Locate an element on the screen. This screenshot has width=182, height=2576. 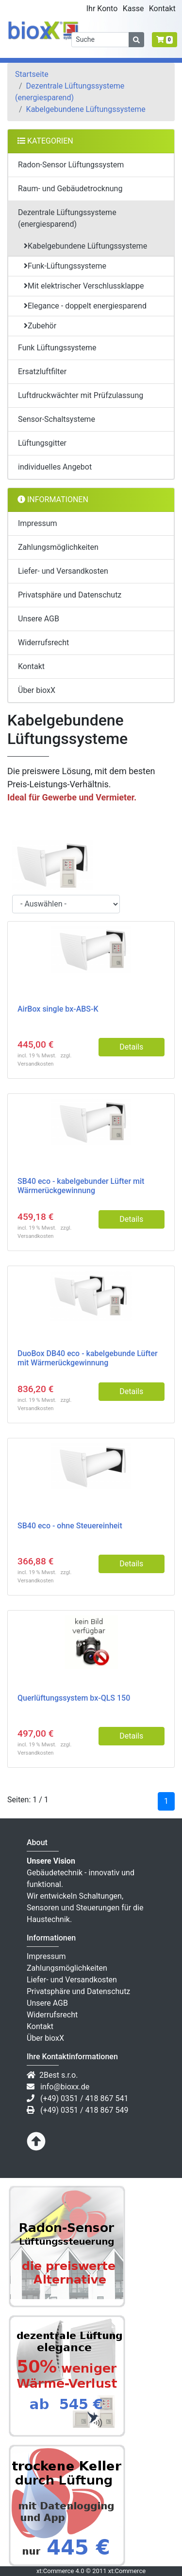
xt:Commerce is located at coordinates (127, 2571).